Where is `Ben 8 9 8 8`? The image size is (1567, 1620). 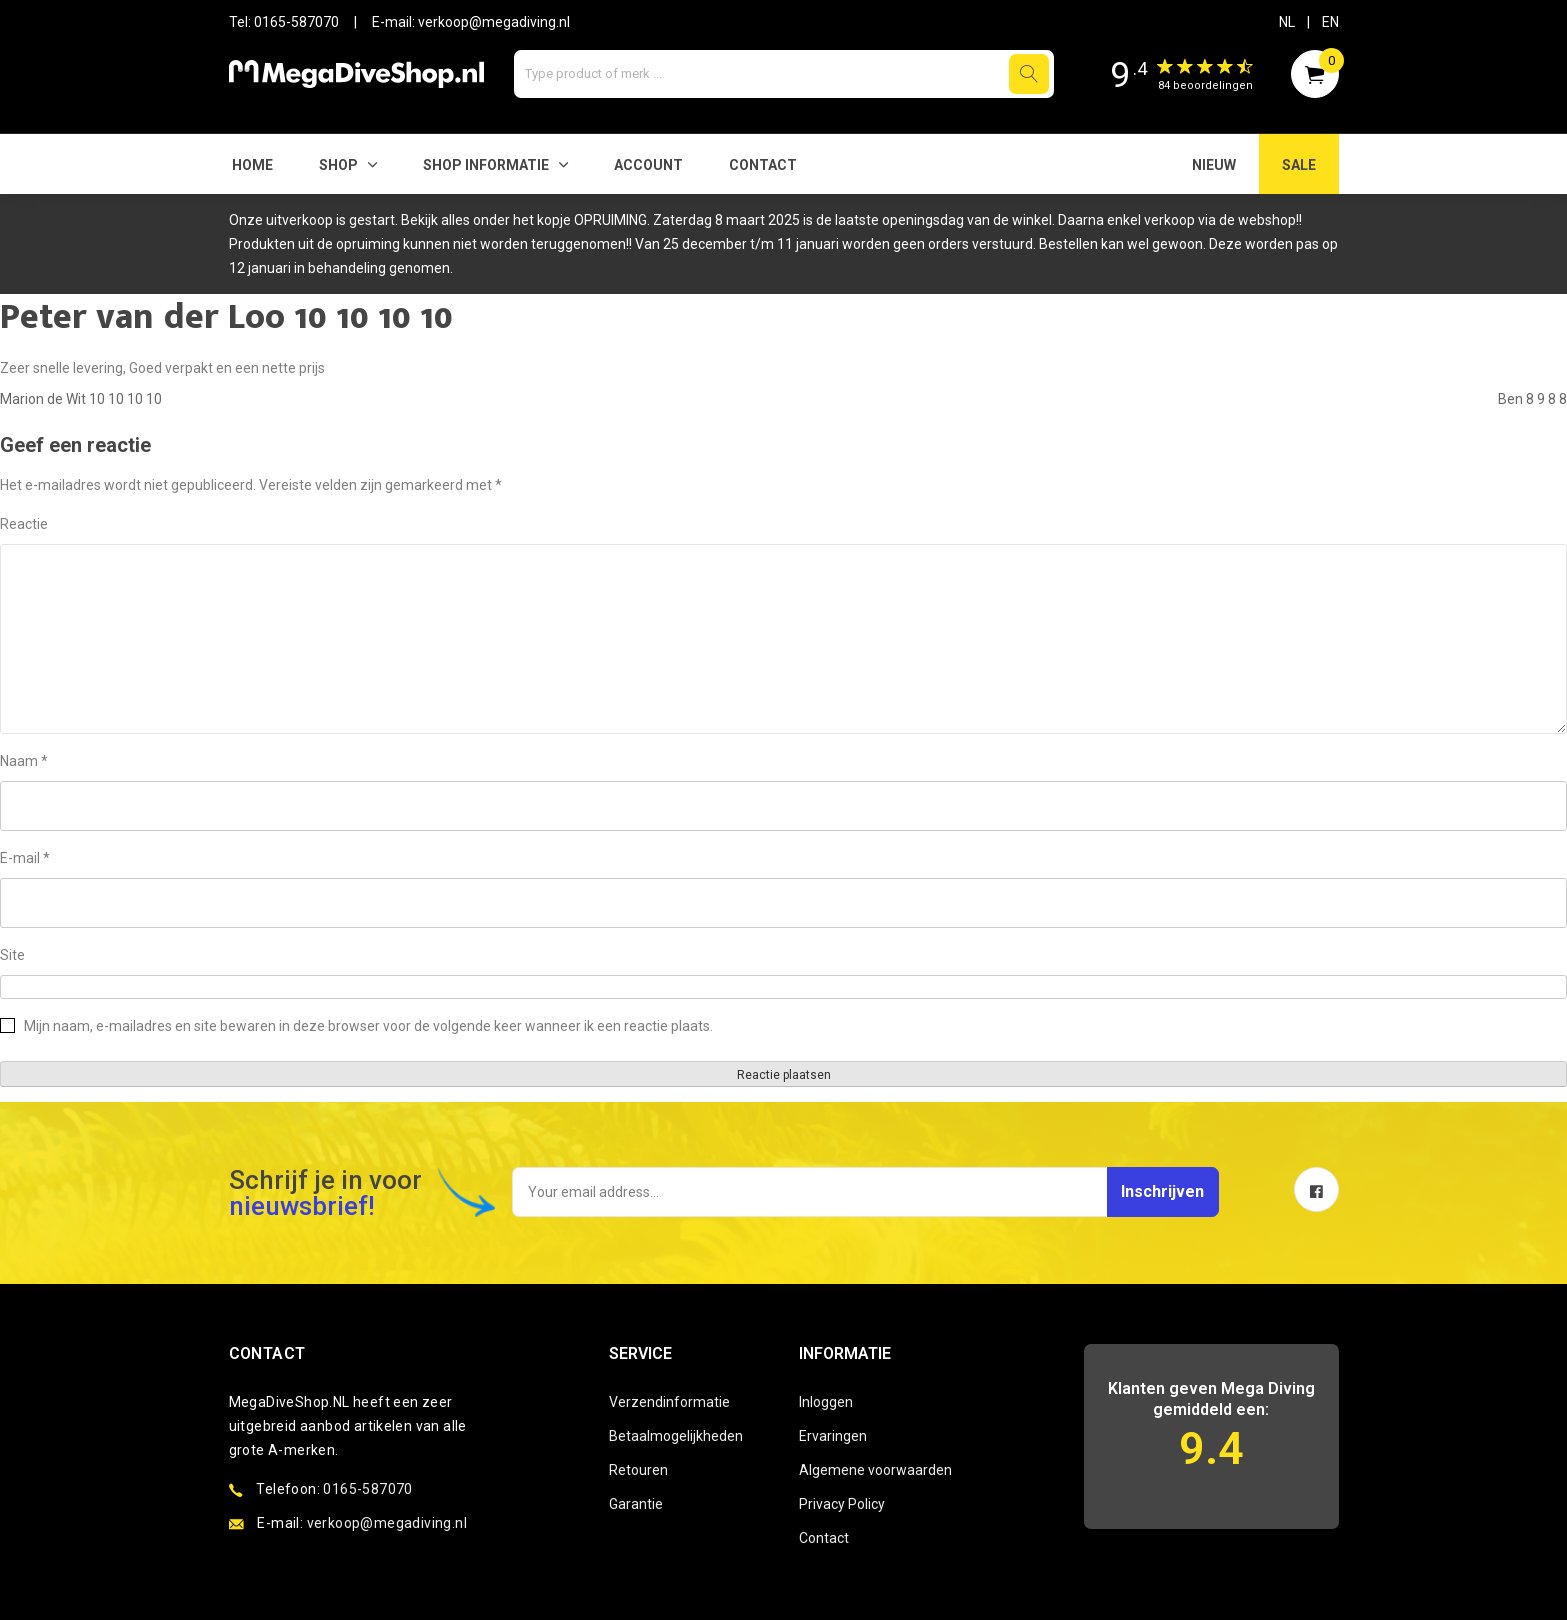 Ben 8 9 8 8 is located at coordinates (1532, 399).